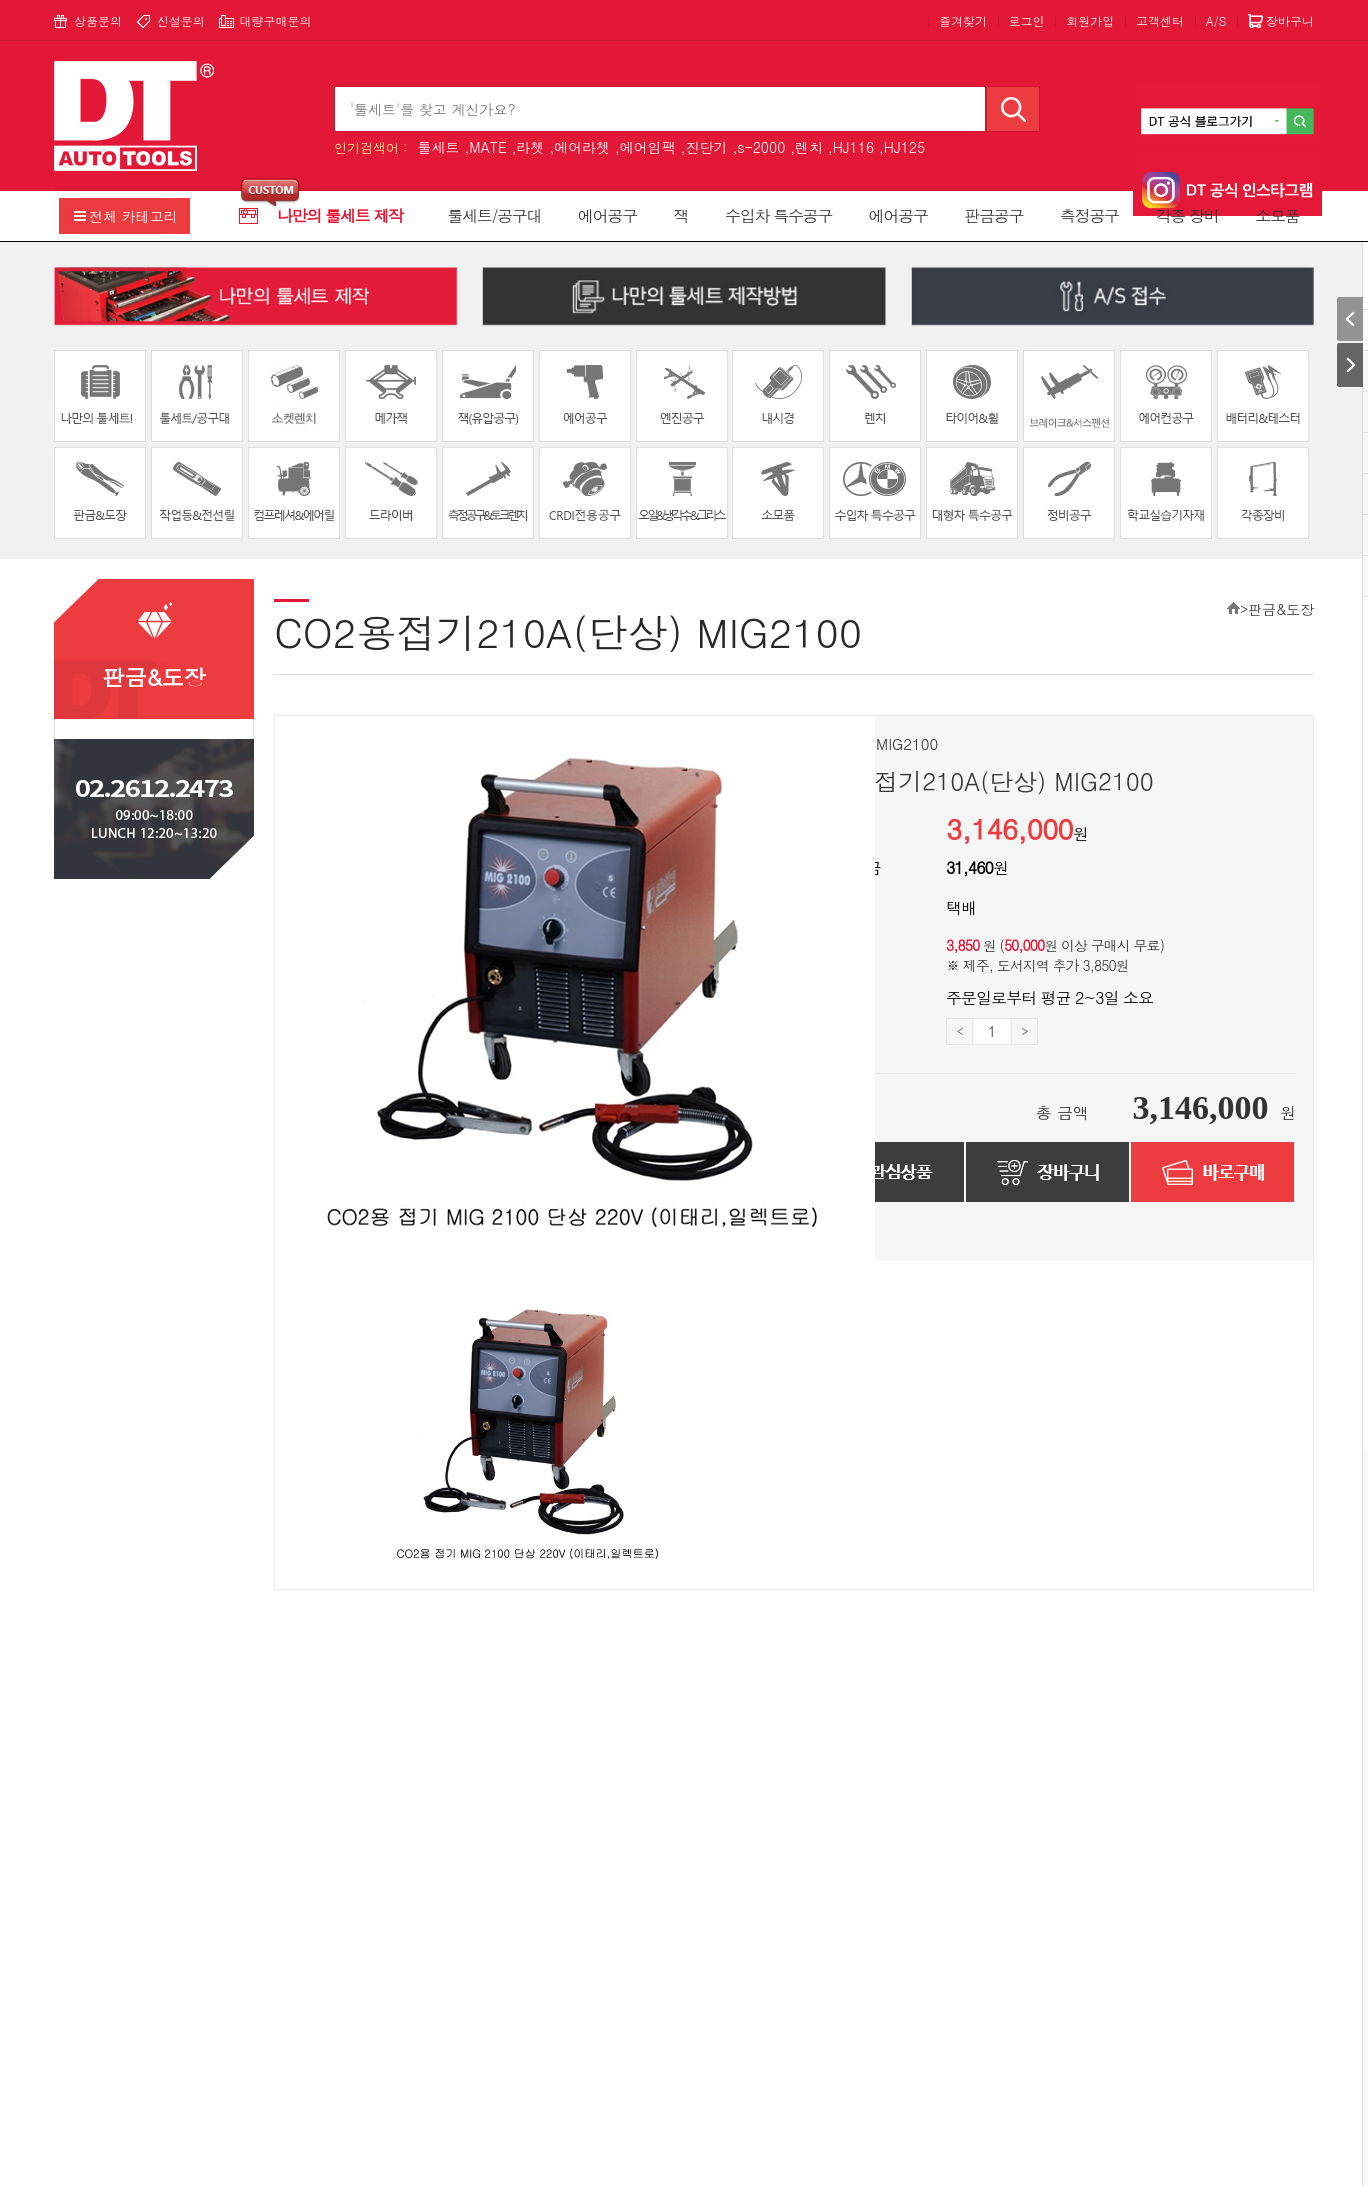  Describe the element at coordinates (340, 215) in the screenshot. I see `나만의 툴세트 제작` at that location.